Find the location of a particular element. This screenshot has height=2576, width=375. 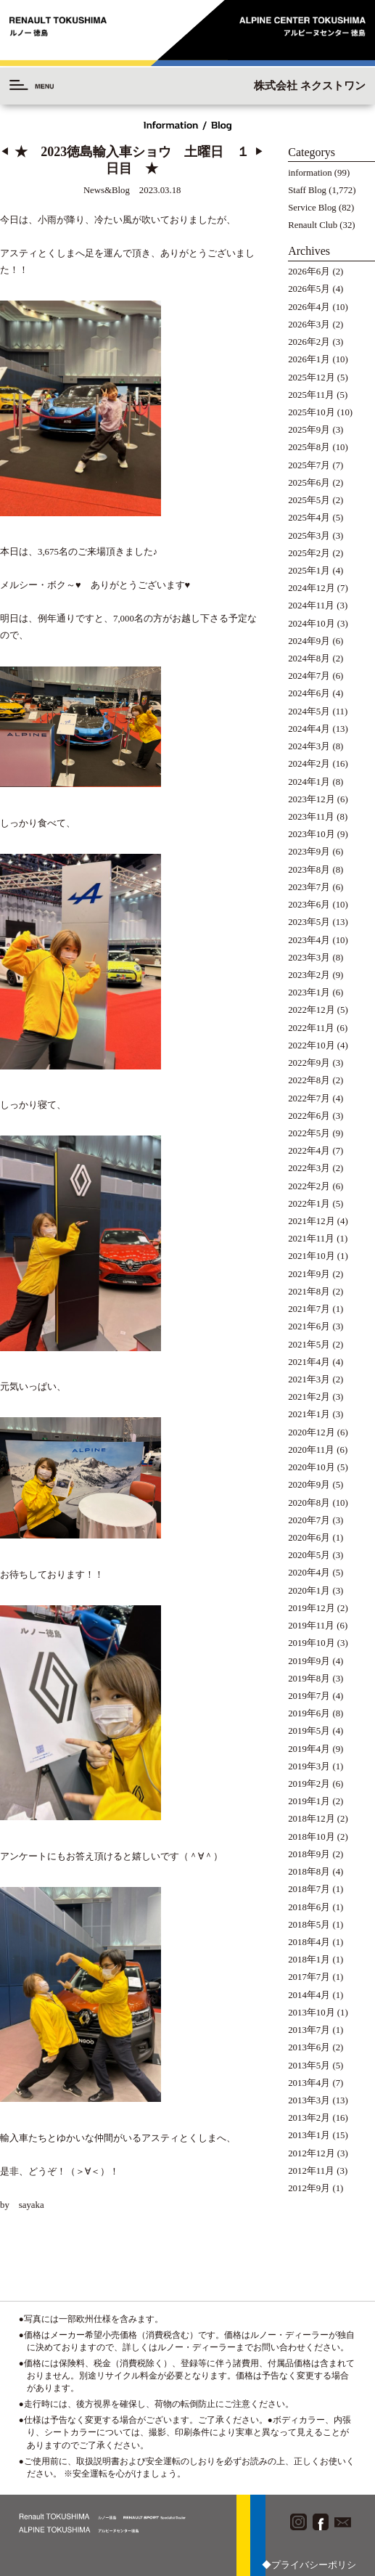

2018年12月 is located at coordinates (311, 1819).